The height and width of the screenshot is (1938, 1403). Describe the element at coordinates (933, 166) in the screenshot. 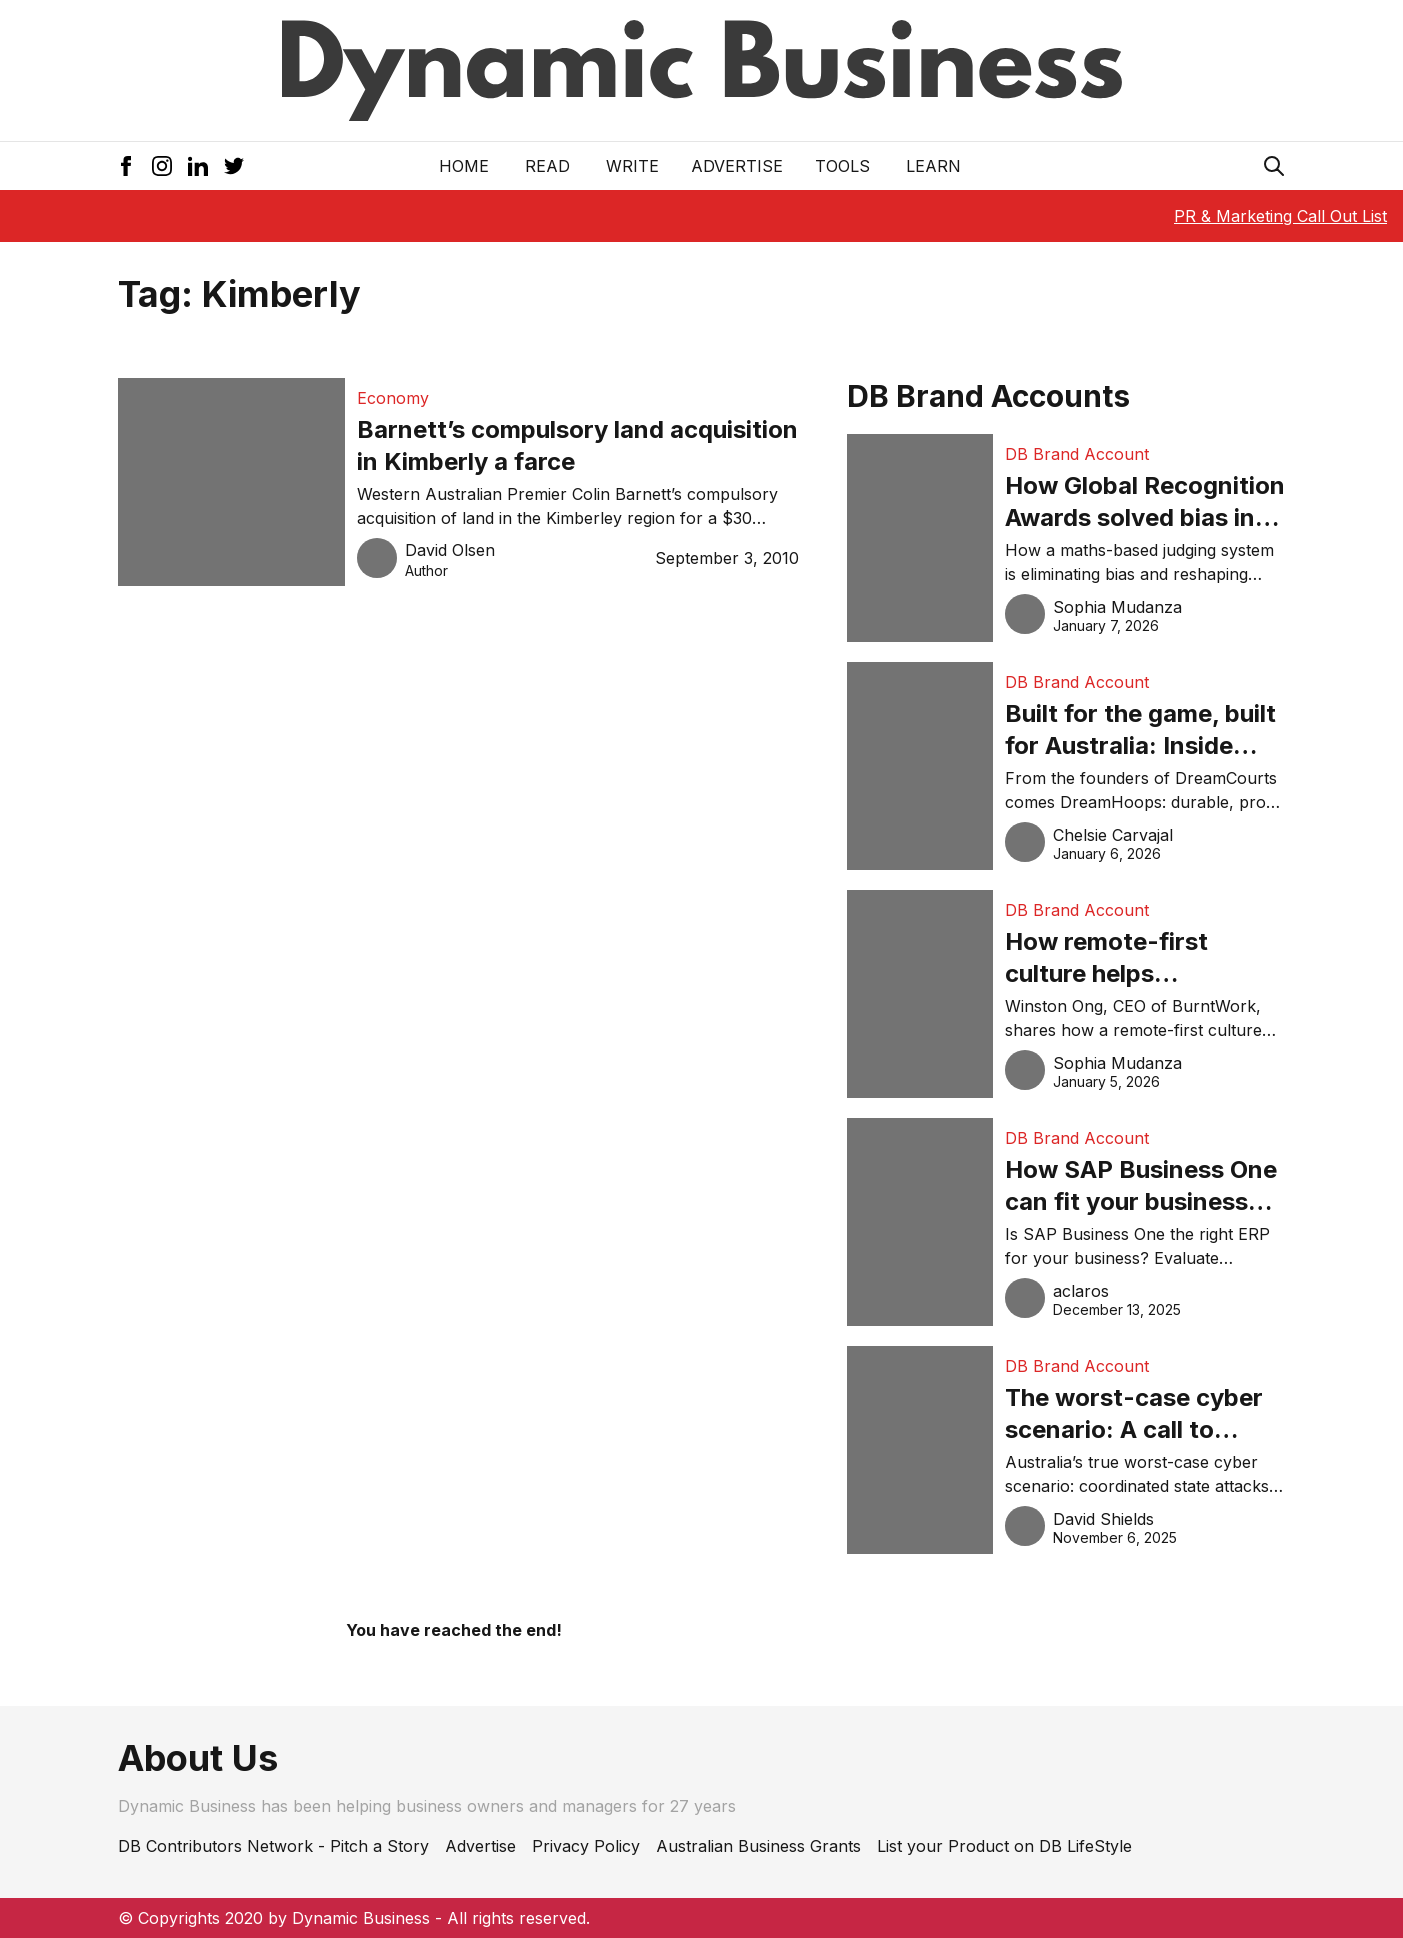

I see `LEARN` at that location.